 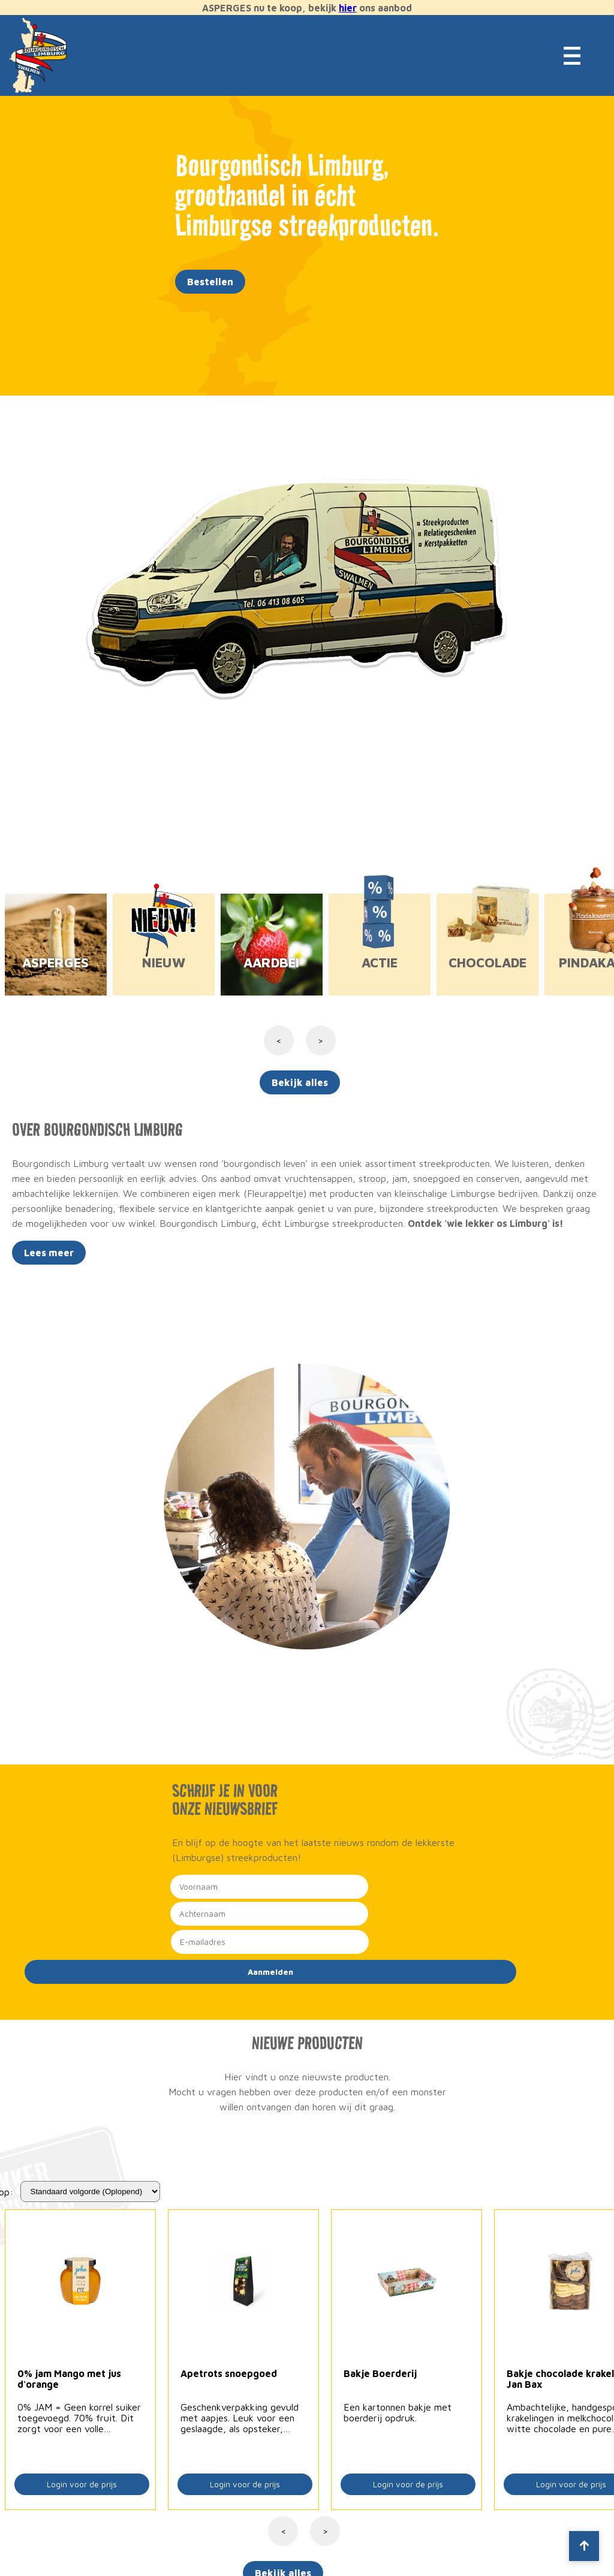 What do you see at coordinates (584, 2546) in the screenshot?
I see `[Scroll to top]` at bounding box center [584, 2546].